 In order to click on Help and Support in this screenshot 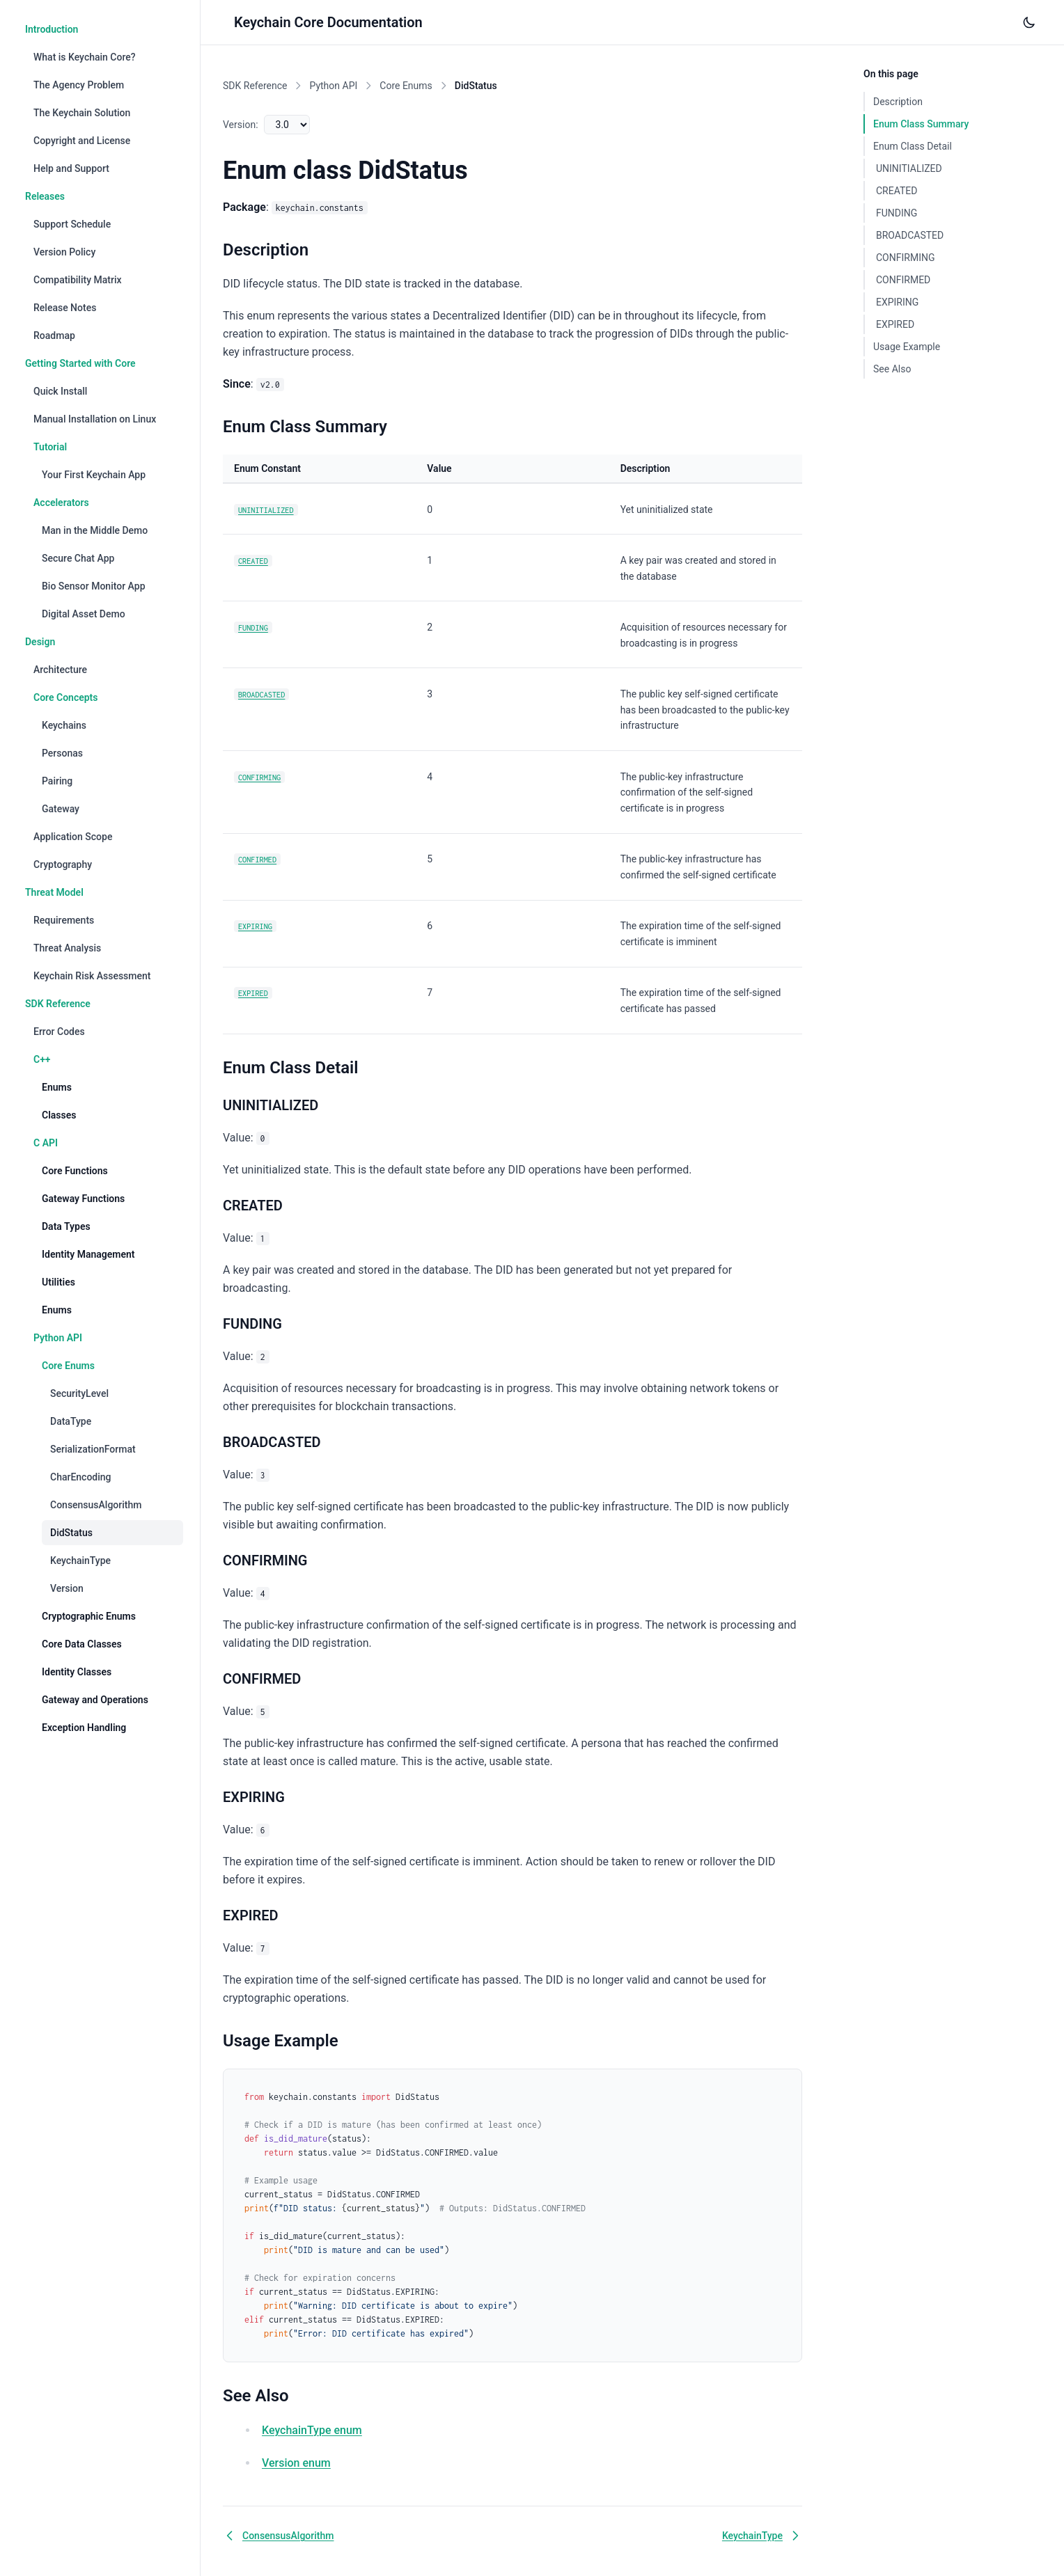, I will do `click(71, 168)`.